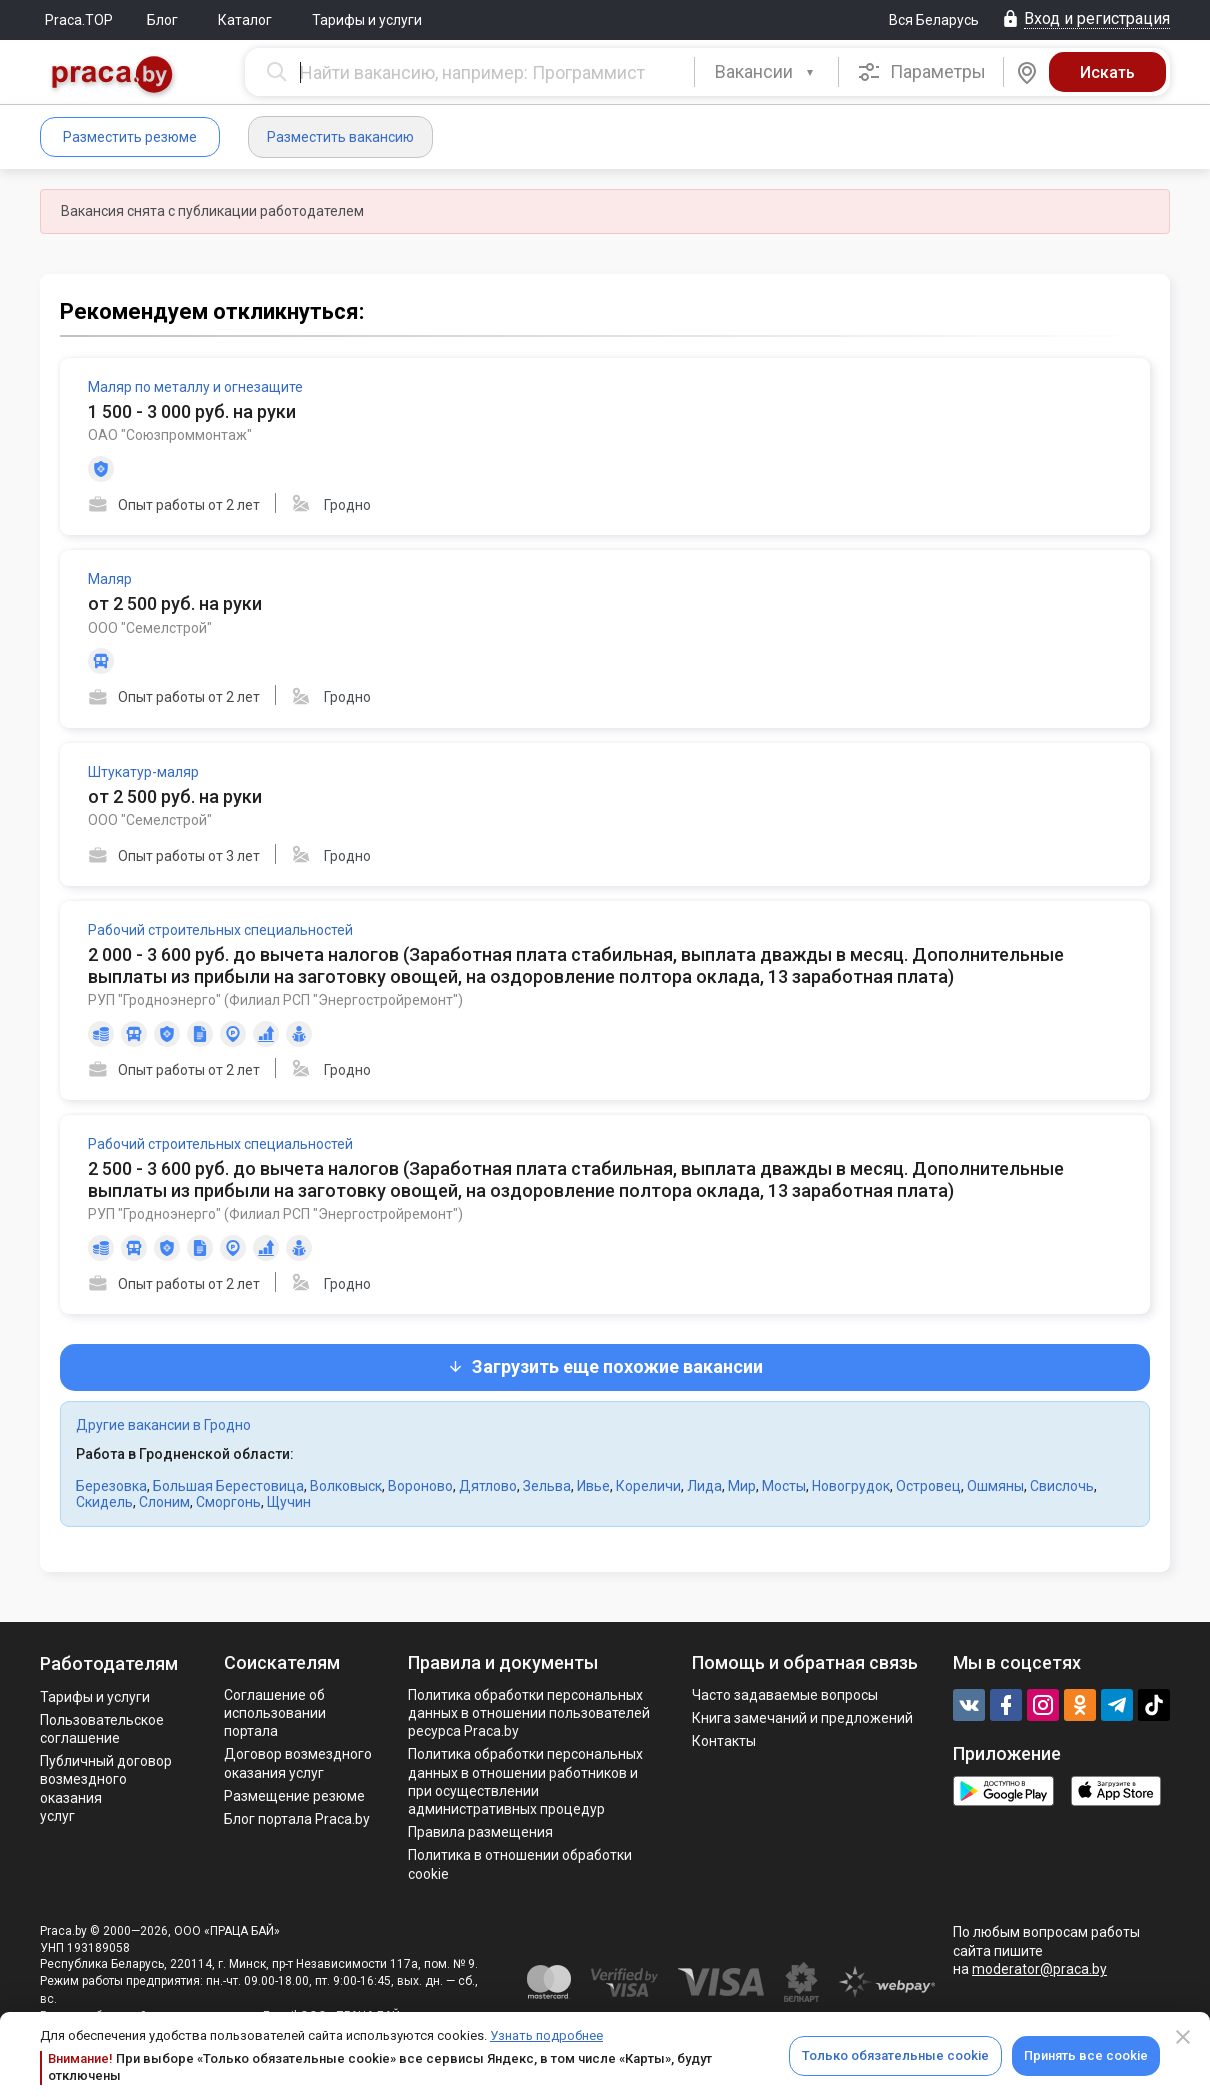 This screenshot has height=2097, width=1210. I want to click on Договор возмездного оказания услуг, so click(298, 1763).